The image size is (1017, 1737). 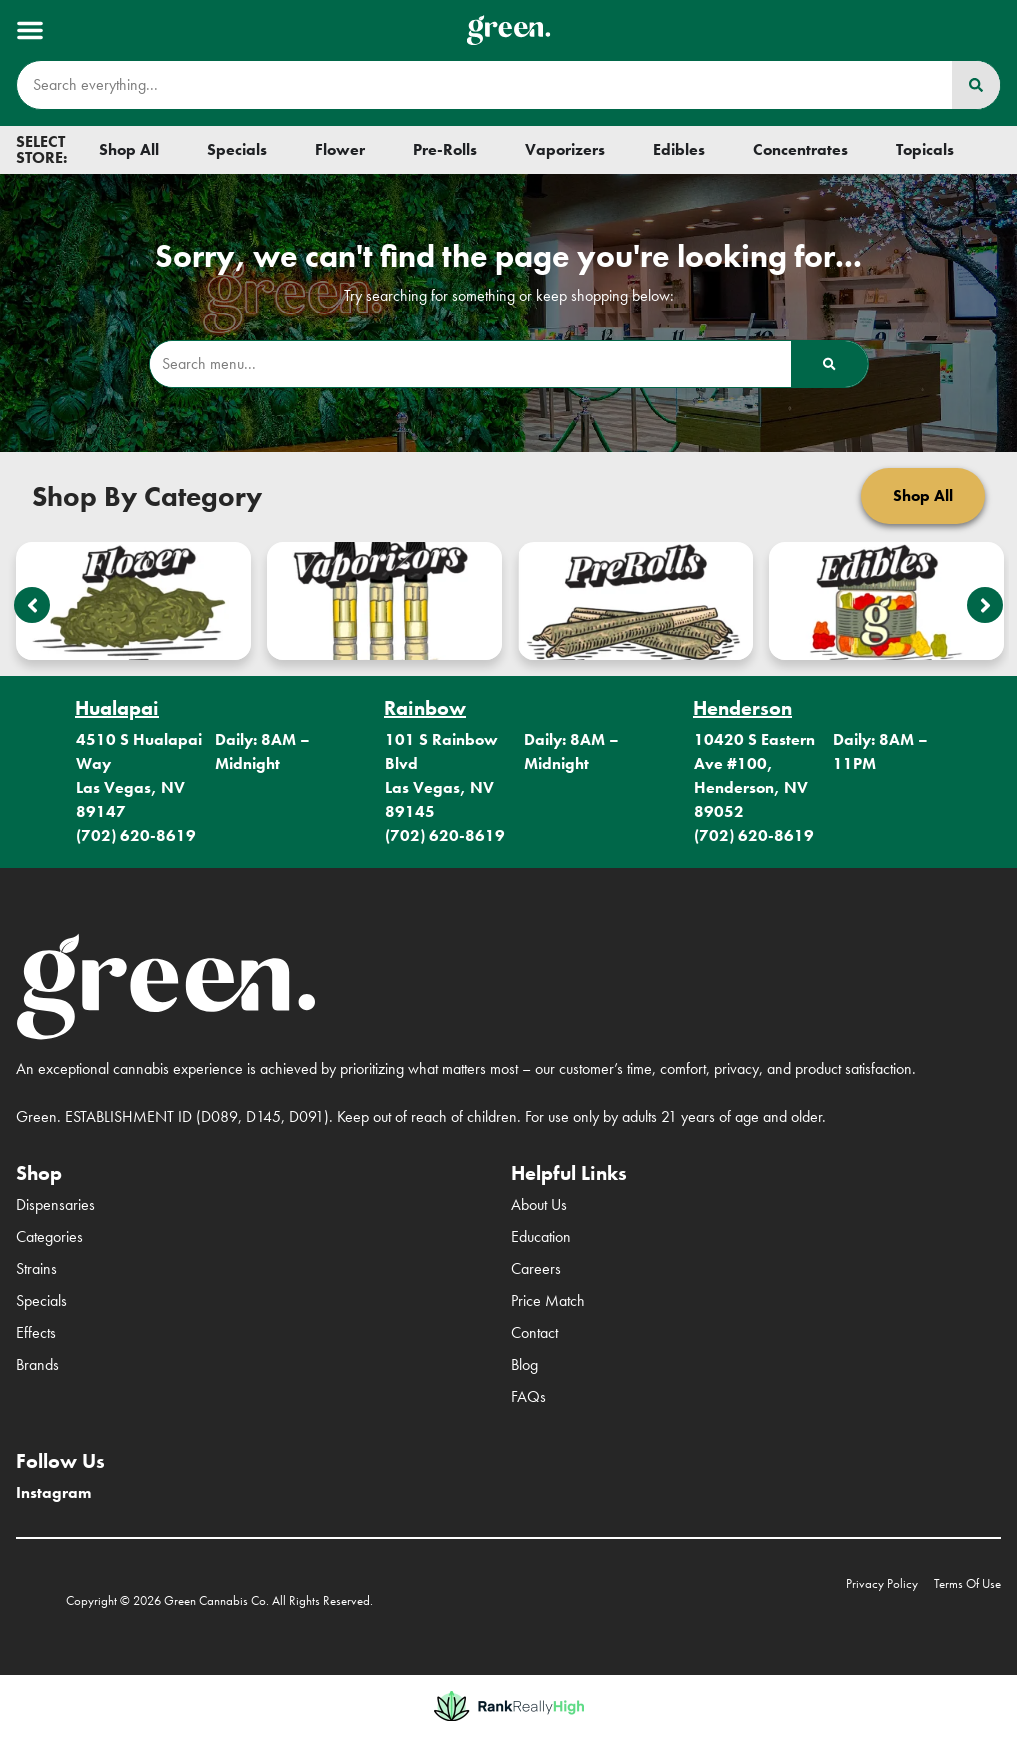 What do you see at coordinates (742, 708) in the screenshot?
I see `Henderson` at bounding box center [742, 708].